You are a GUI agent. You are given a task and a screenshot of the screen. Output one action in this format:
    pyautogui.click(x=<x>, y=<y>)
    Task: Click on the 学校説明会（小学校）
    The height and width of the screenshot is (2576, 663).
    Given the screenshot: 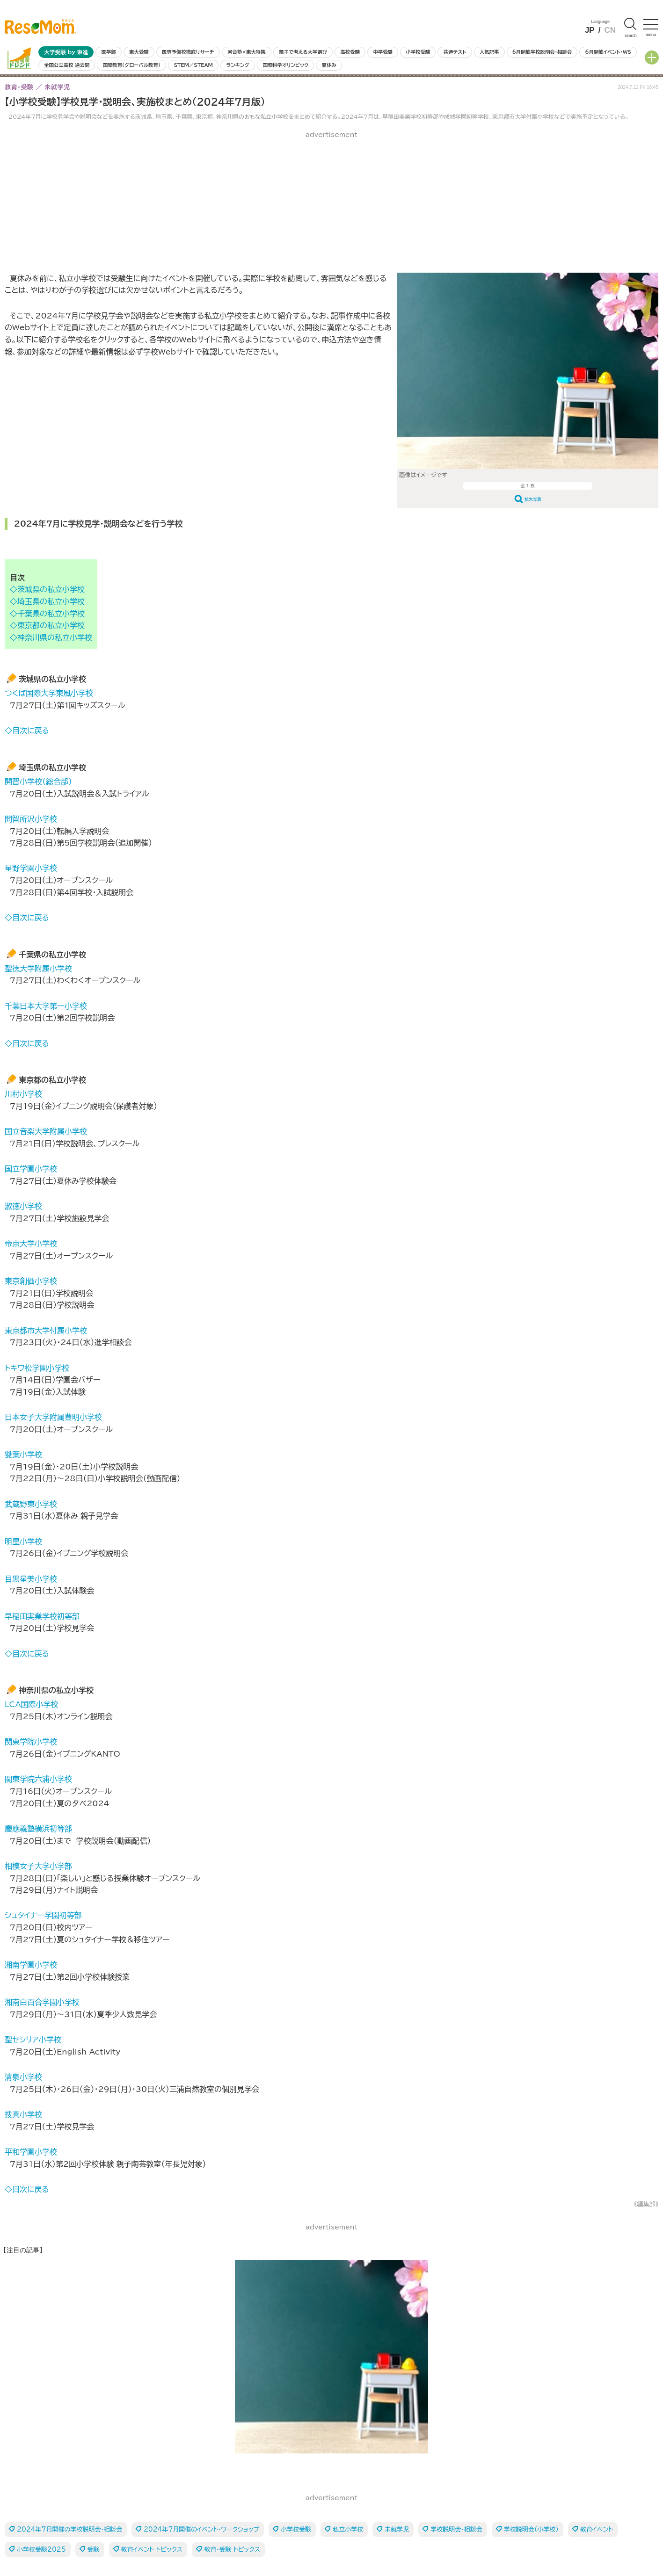 What is the action you would take?
    pyautogui.click(x=531, y=2529)
    